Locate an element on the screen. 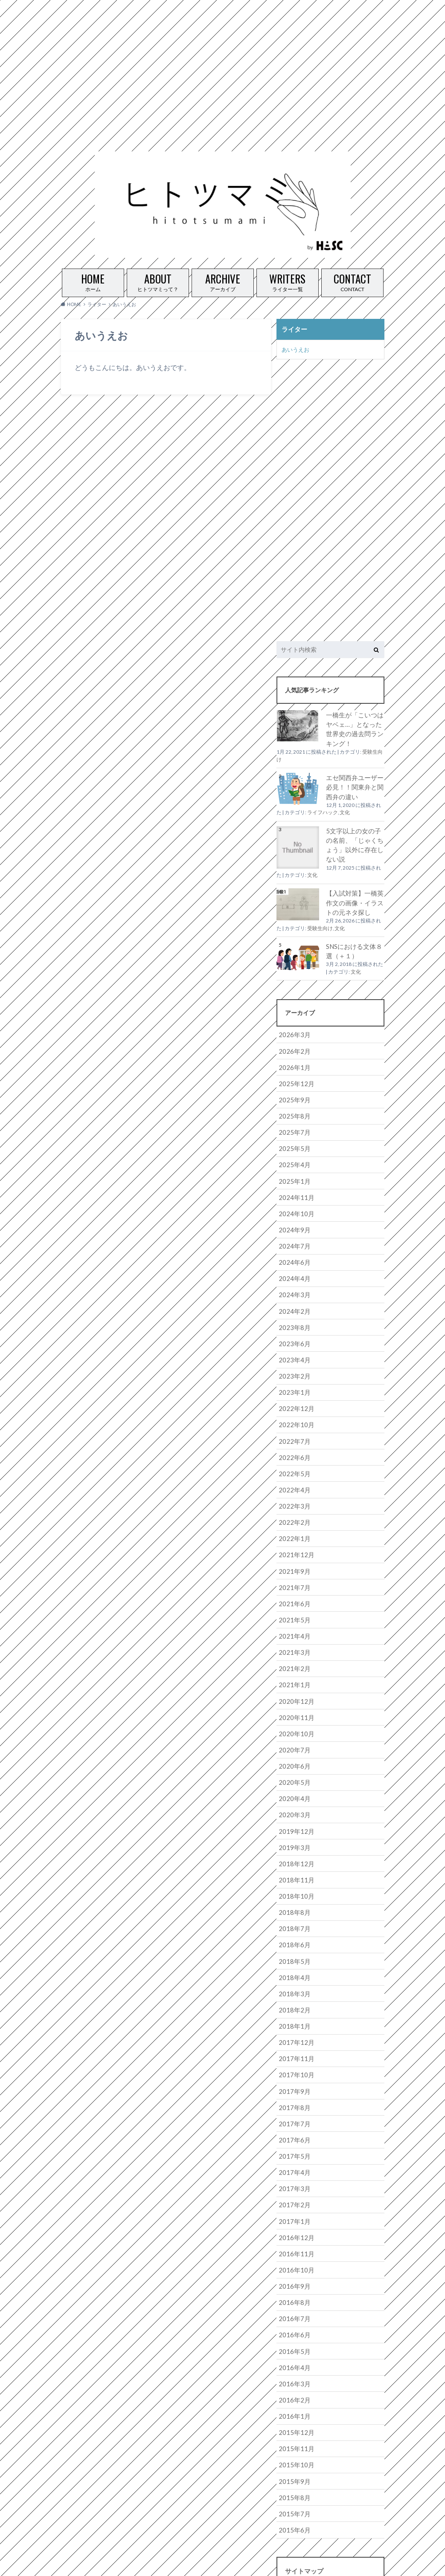 This screenshot has height=2576, width=445. 2023年1月 is located at coordinates (292, 1374).